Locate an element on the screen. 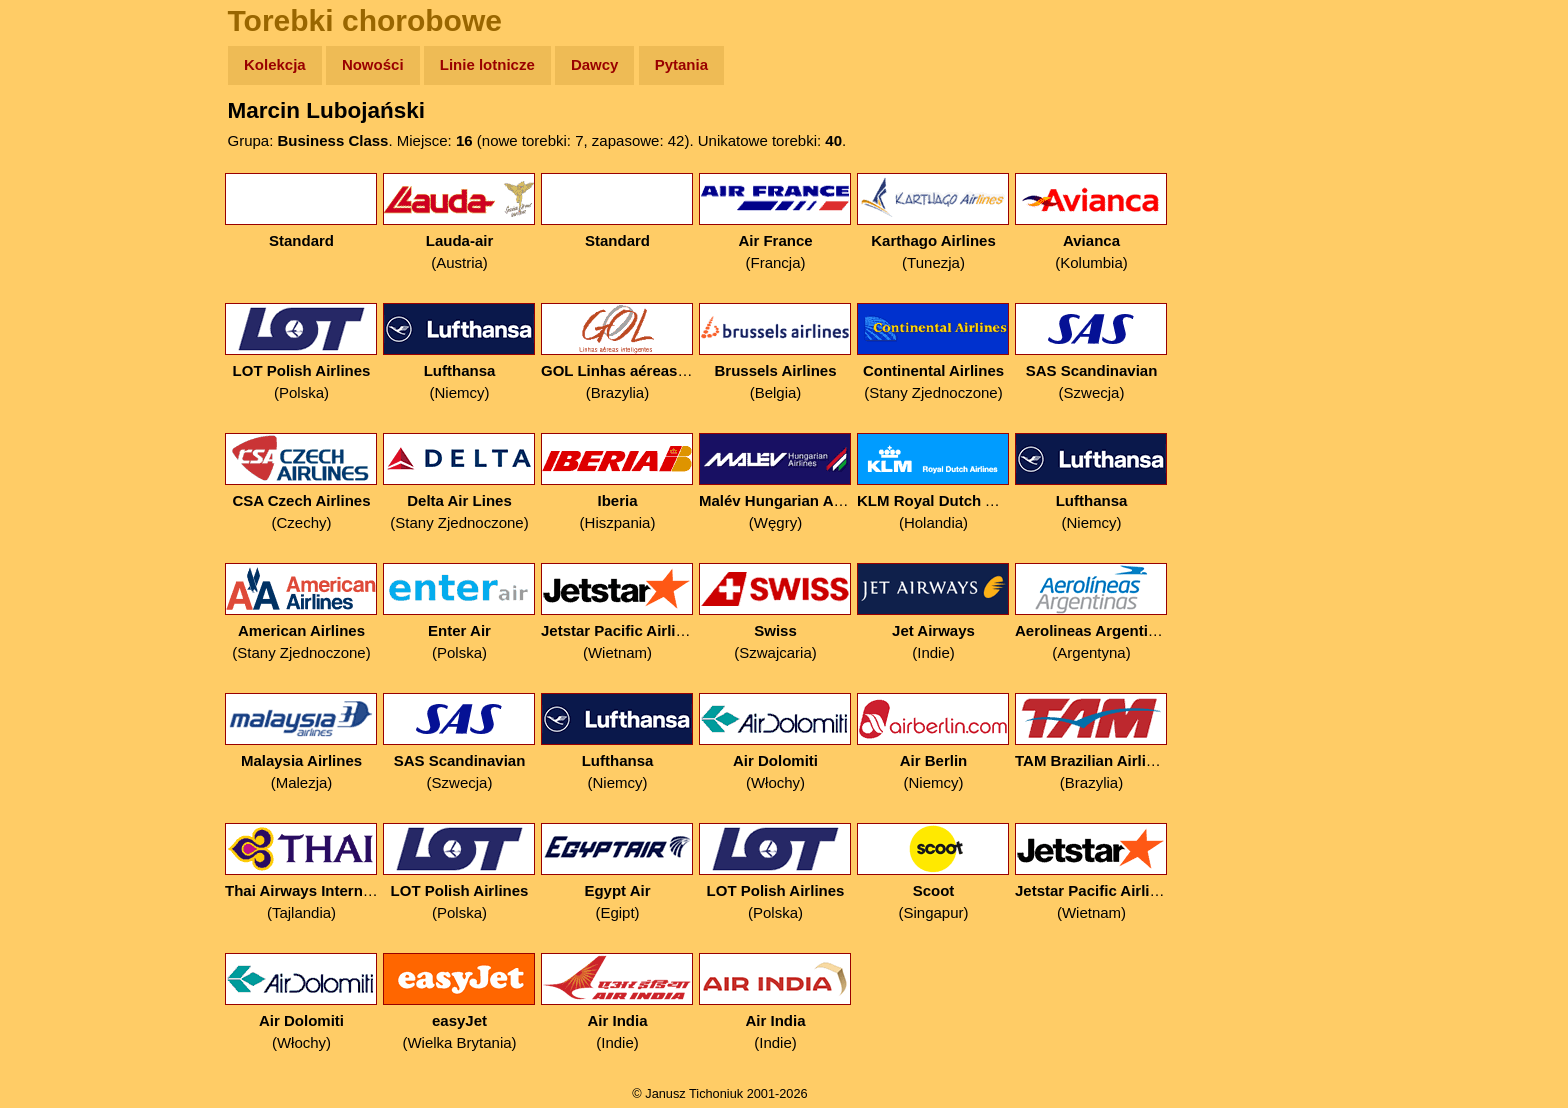  (Brazylia) is located at coordinates (617, 352).